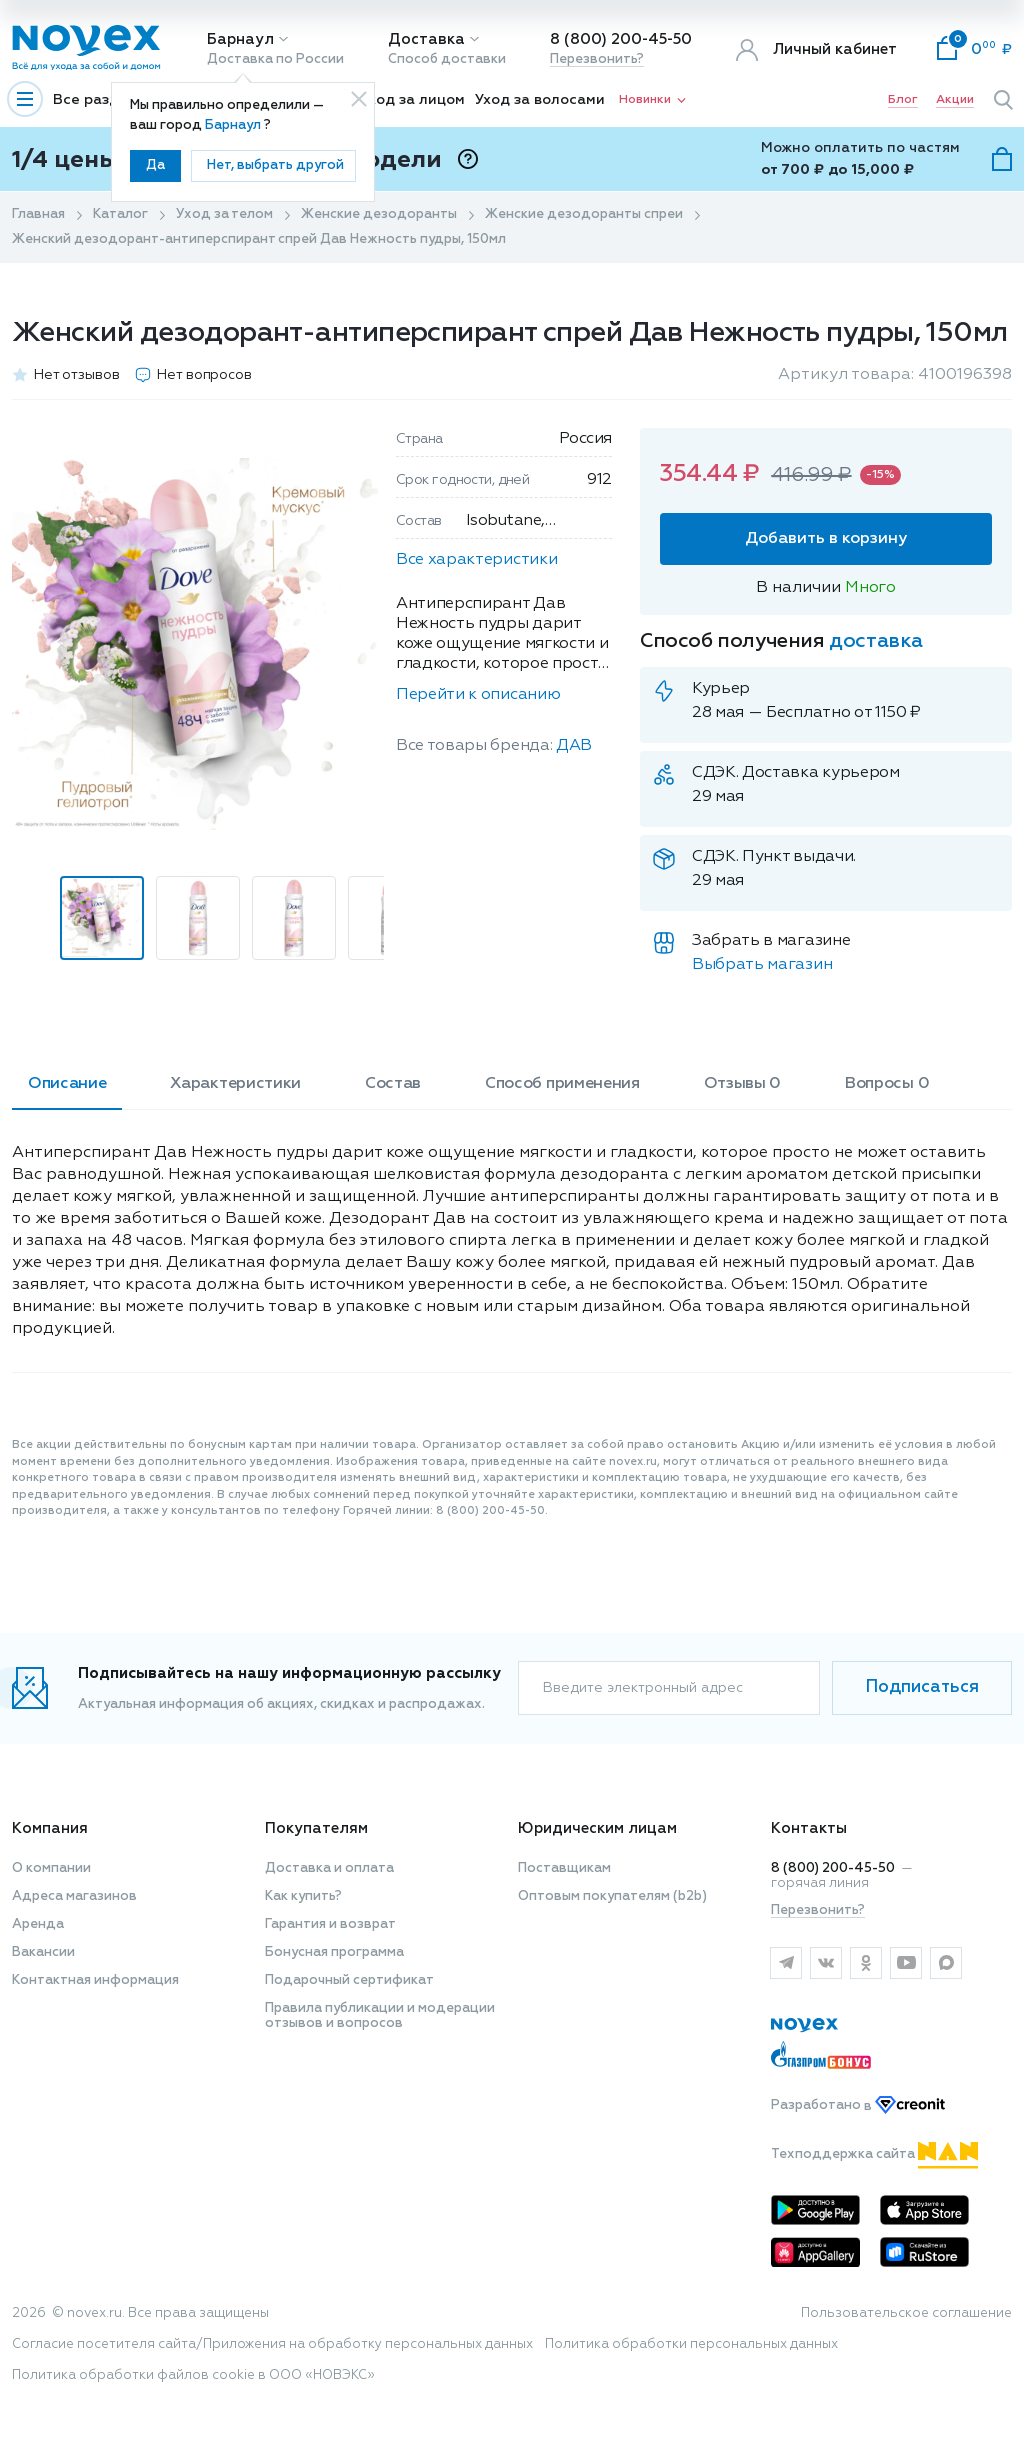 The height and width of the screenshot is (2442, 1024). I want to click on Политика обработки файлов cookie в ООО «НОВЭКС», so click(193, 2375).